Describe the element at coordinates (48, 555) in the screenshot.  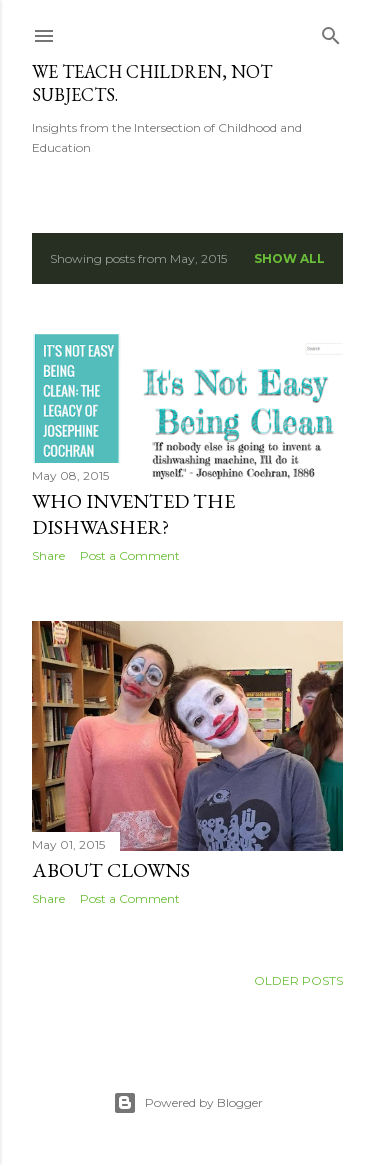
I see `Share [button]` at that location.